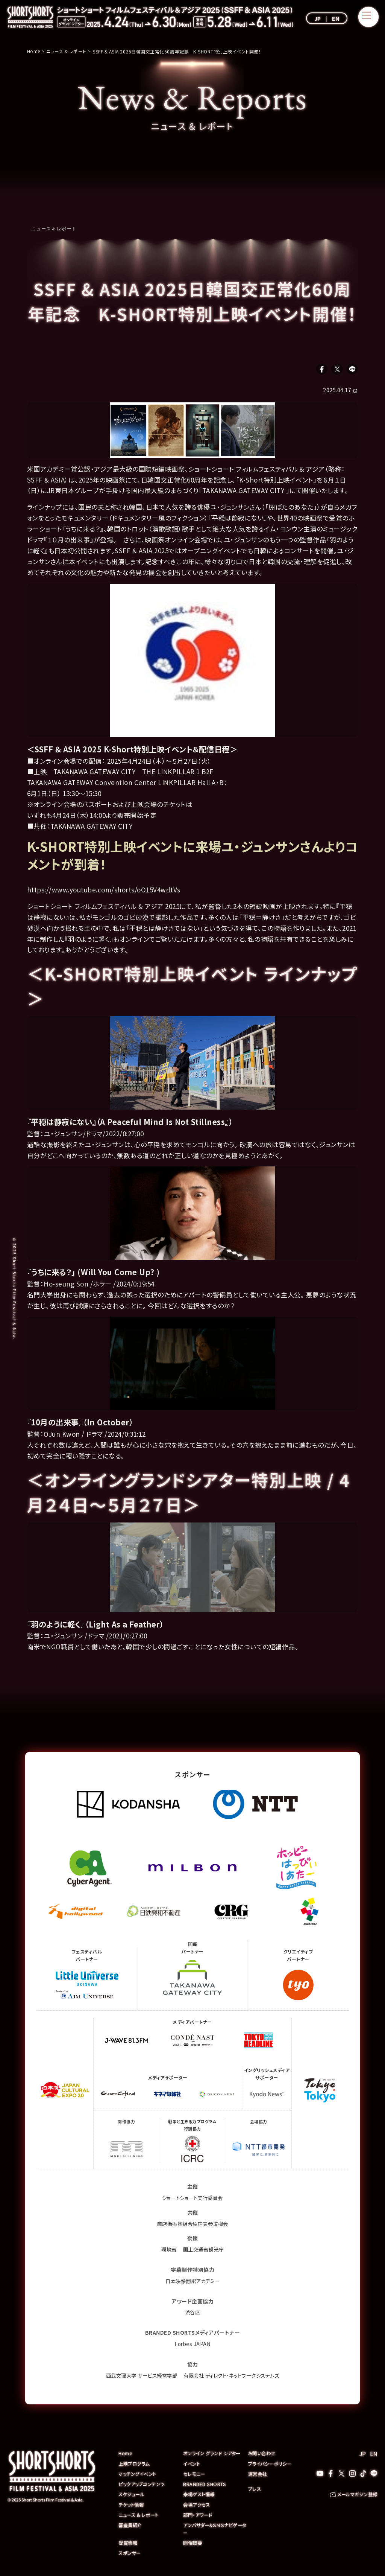  What do you see at coordinates (193, 2225) in the screenshot?
I see `商店街振興組合原宿表参道欅会` at bounding box center [193, 2225].